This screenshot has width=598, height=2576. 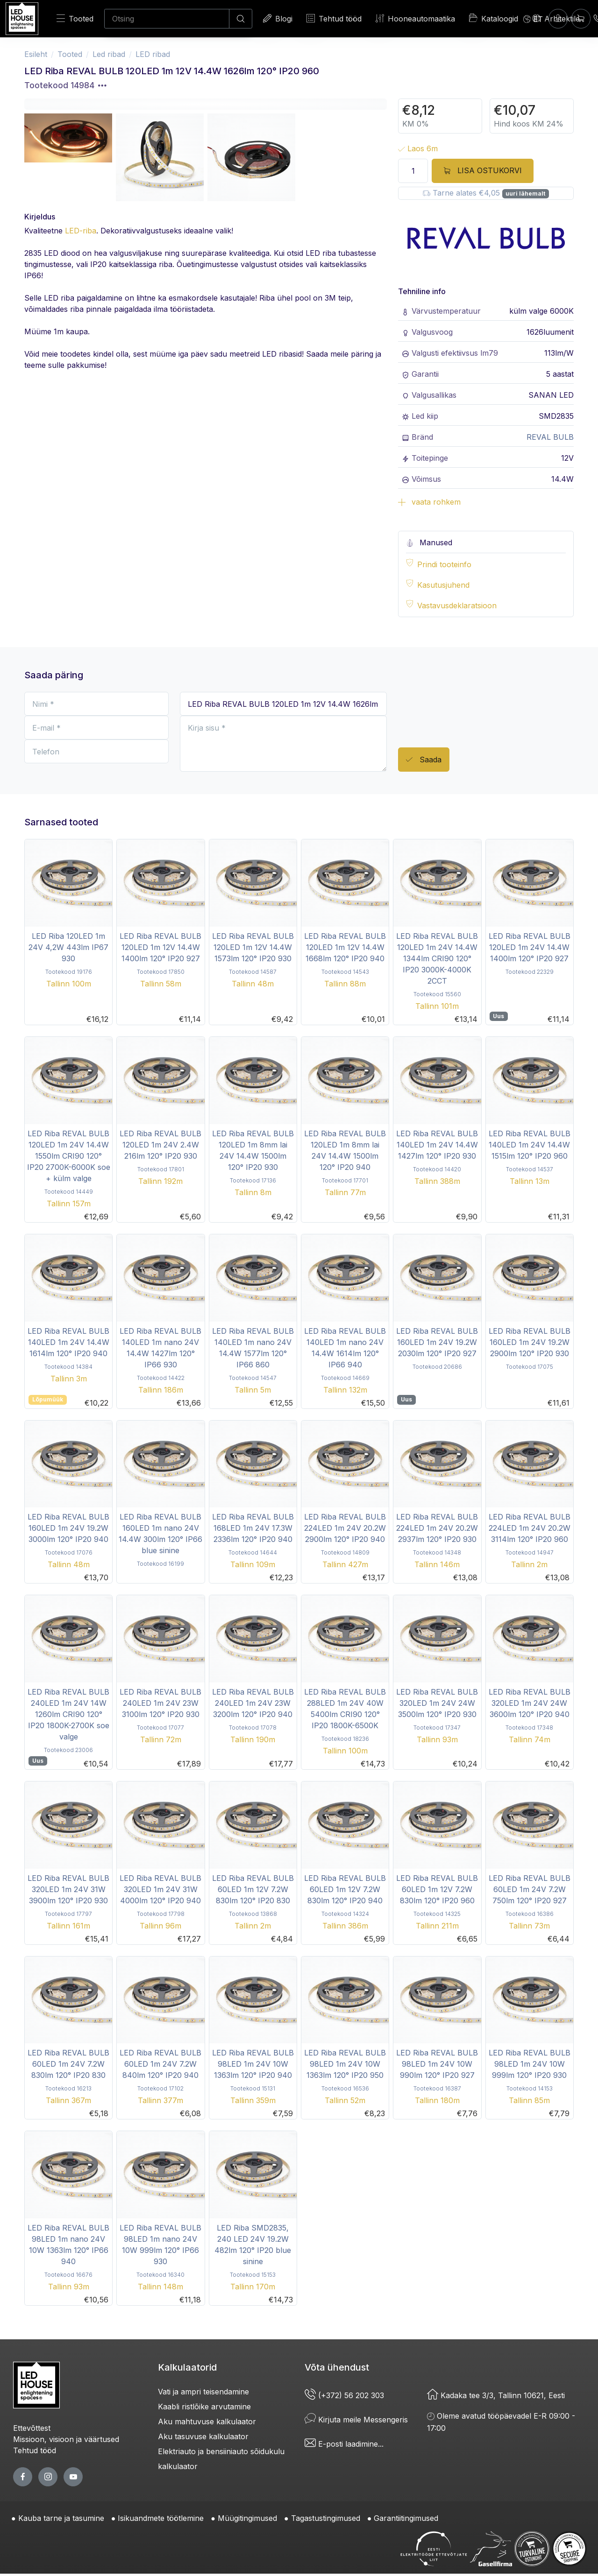 What do you see at coordinates (406, 2518) in the screenshot?
I see `Garantiitingimused` at bounding box center [406, 2518].